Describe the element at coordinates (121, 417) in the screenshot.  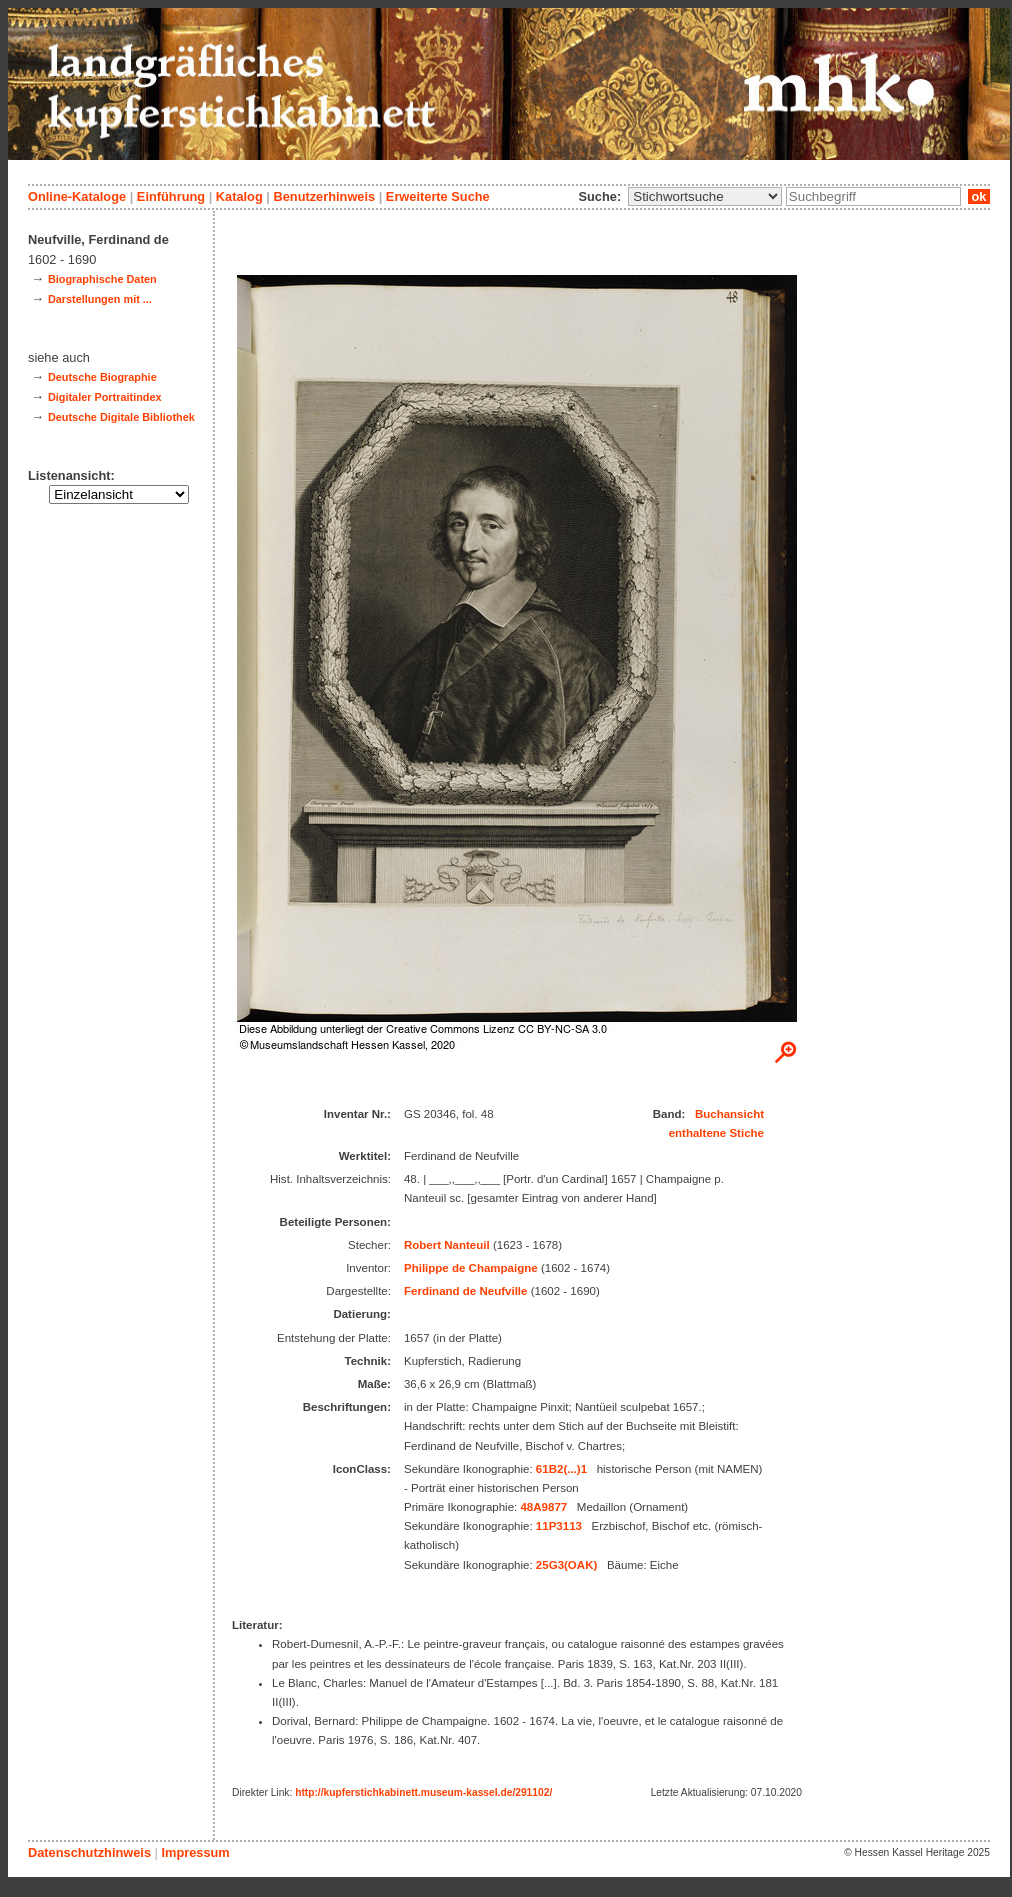
I see `Deutsche Digitale Bibliothek` at that location.